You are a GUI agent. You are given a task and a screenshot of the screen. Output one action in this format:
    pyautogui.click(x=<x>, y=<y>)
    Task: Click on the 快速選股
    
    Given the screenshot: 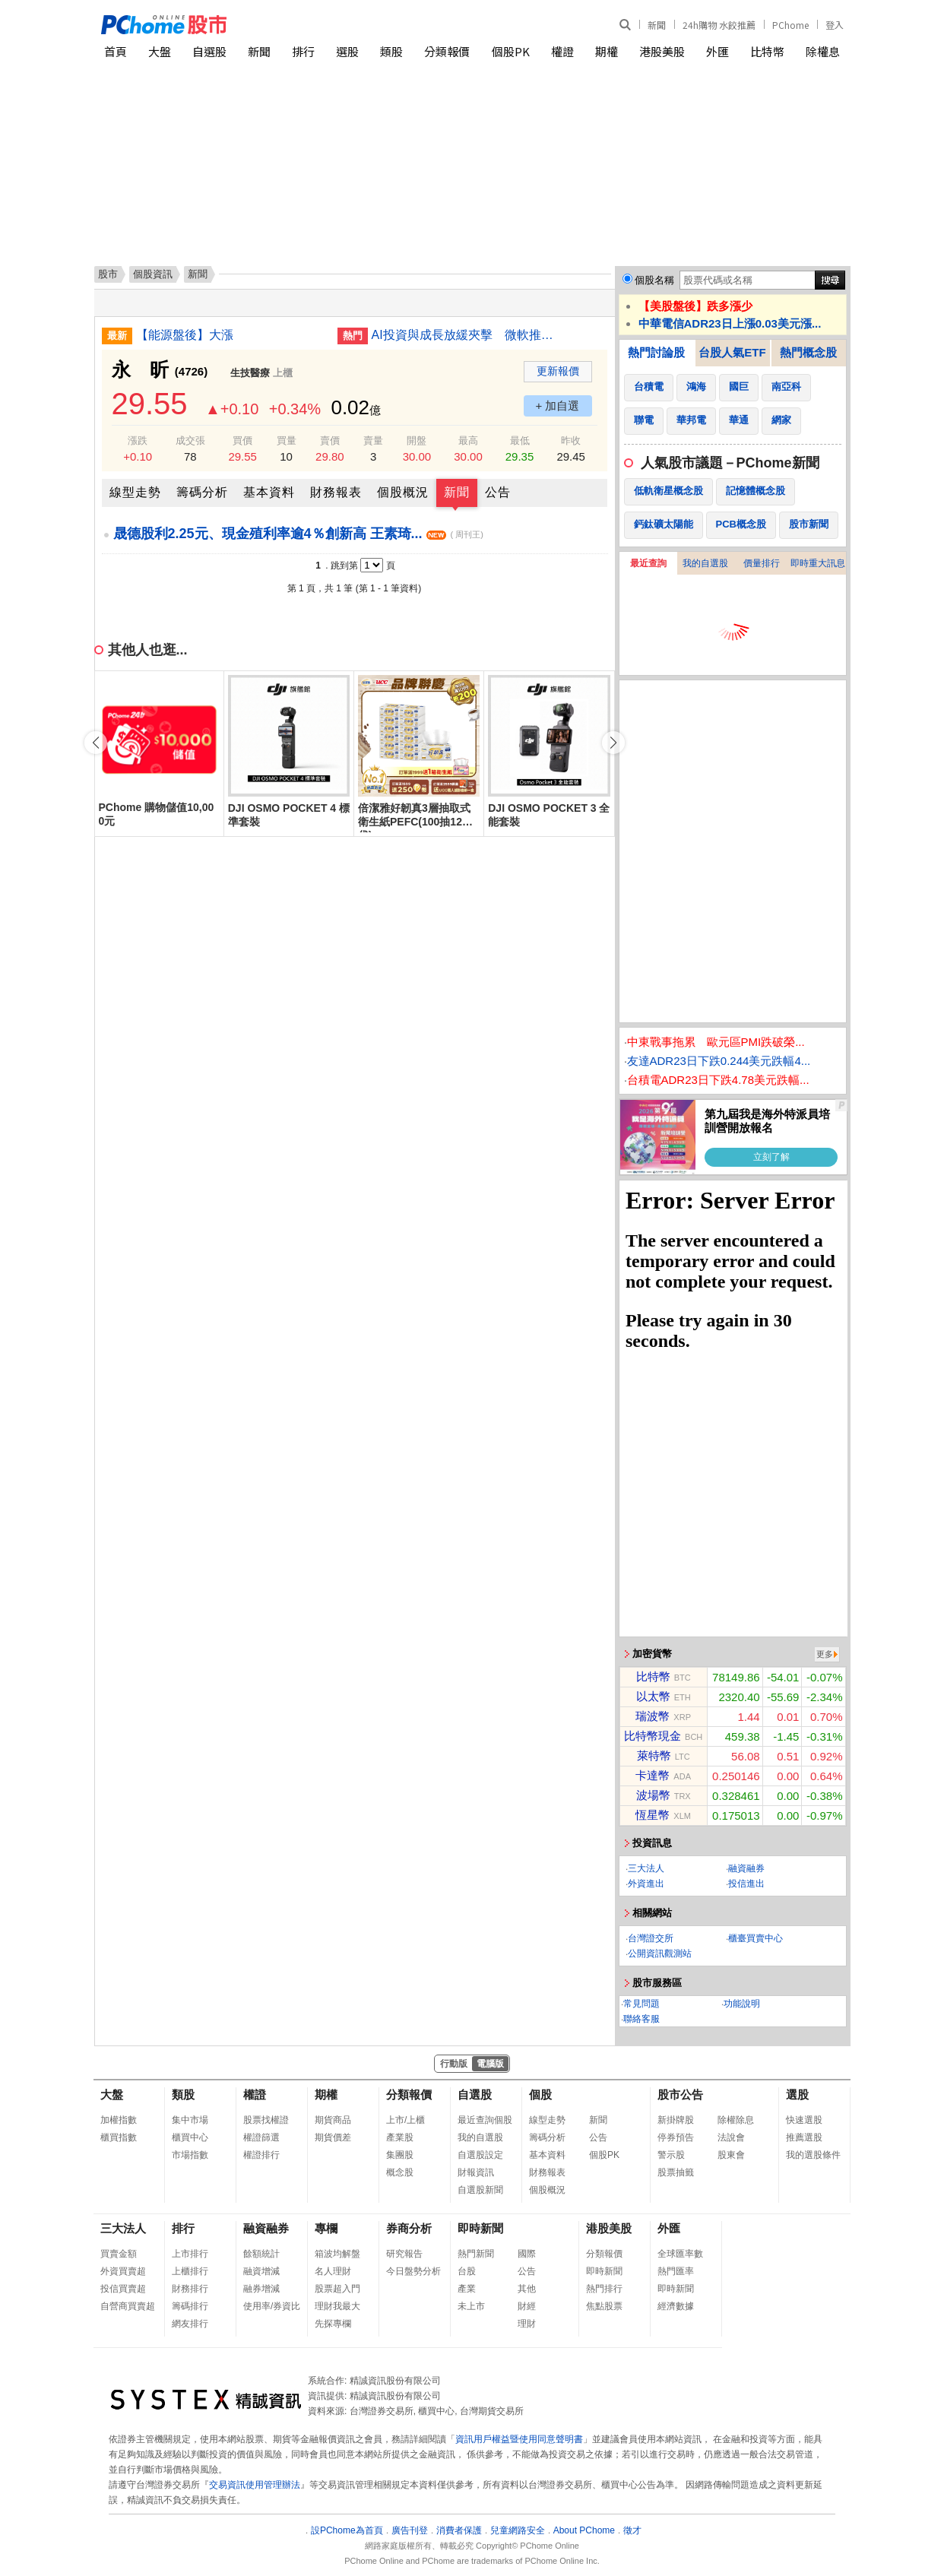 What is the action you would take?
    pyautogui.click(x=804, y=2120)
    